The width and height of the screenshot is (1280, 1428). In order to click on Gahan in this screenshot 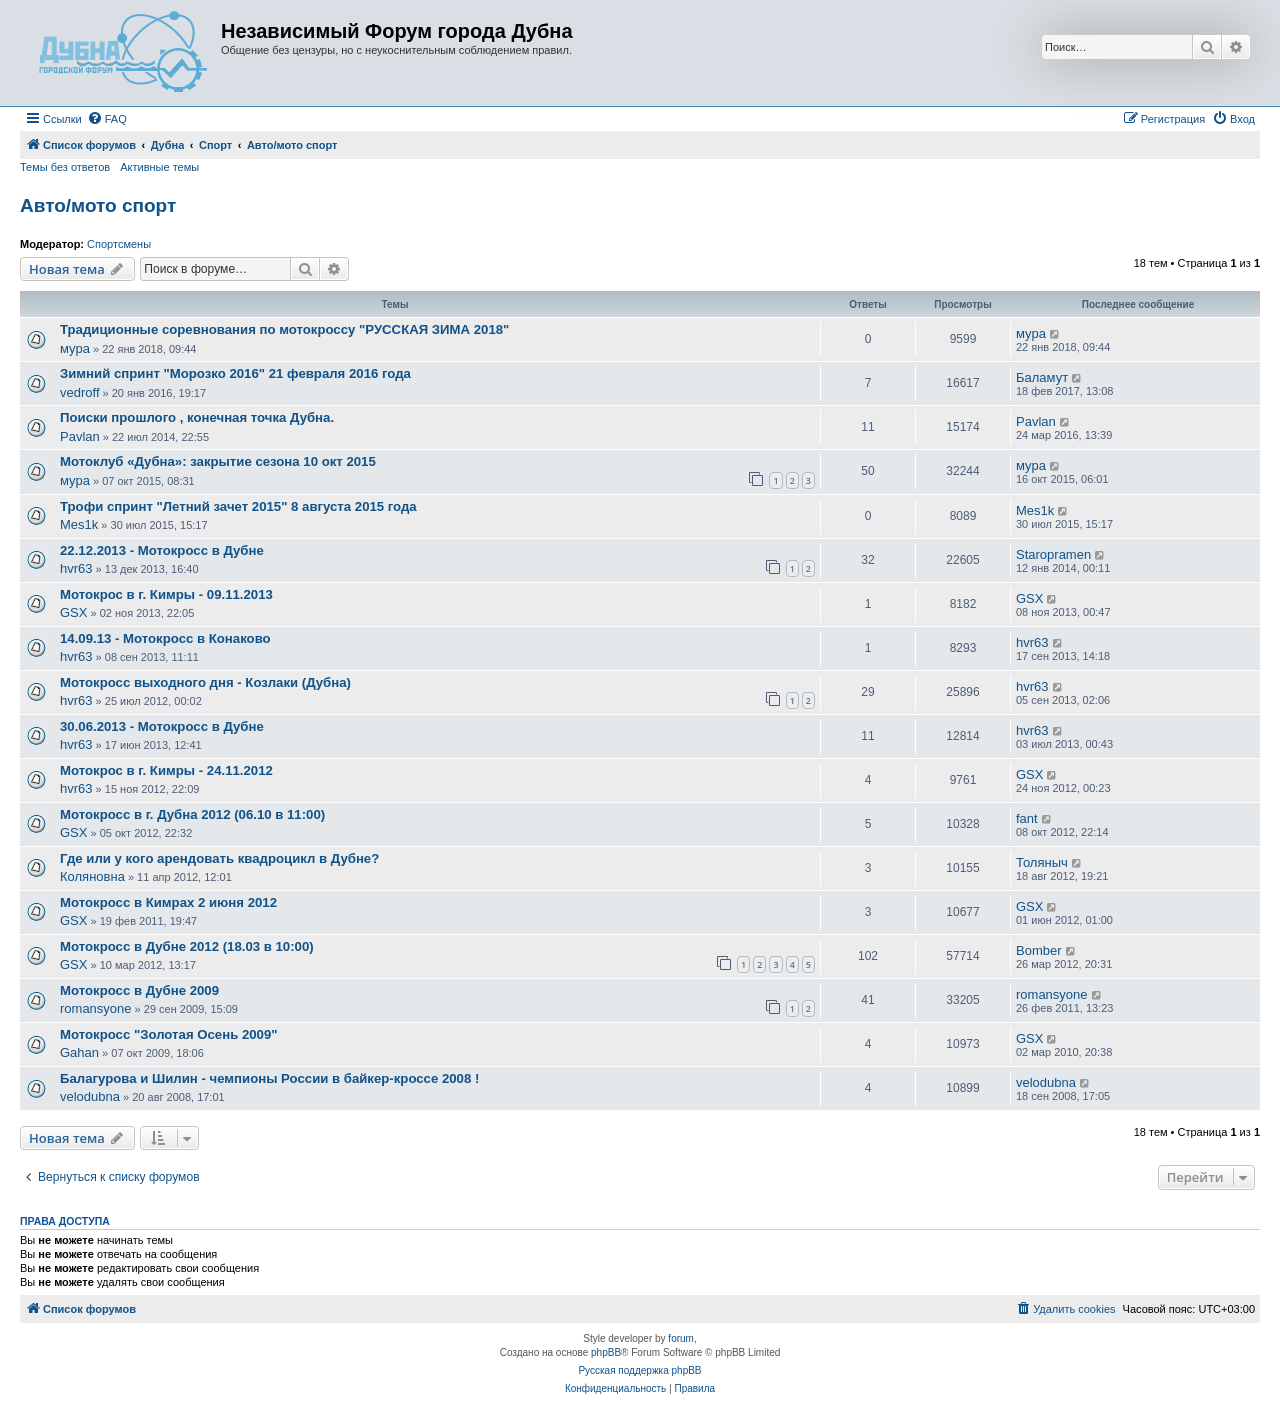, I will do `click(79, 1052)`.